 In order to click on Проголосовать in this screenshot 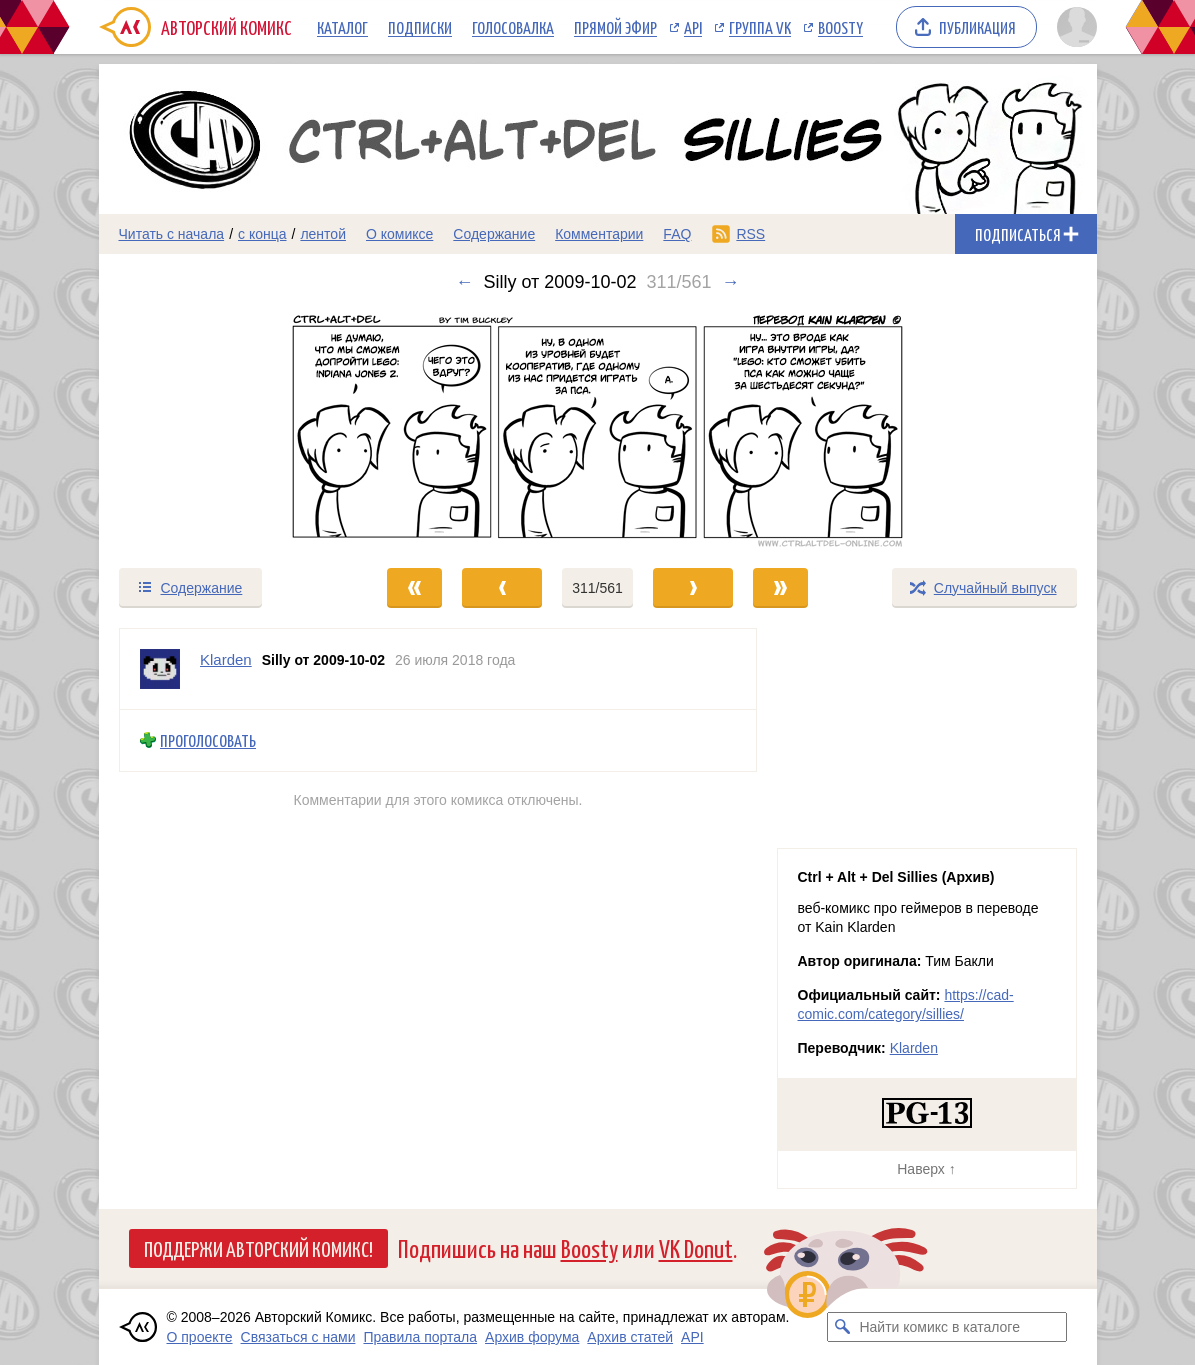, I will do `click(208, 740)`.